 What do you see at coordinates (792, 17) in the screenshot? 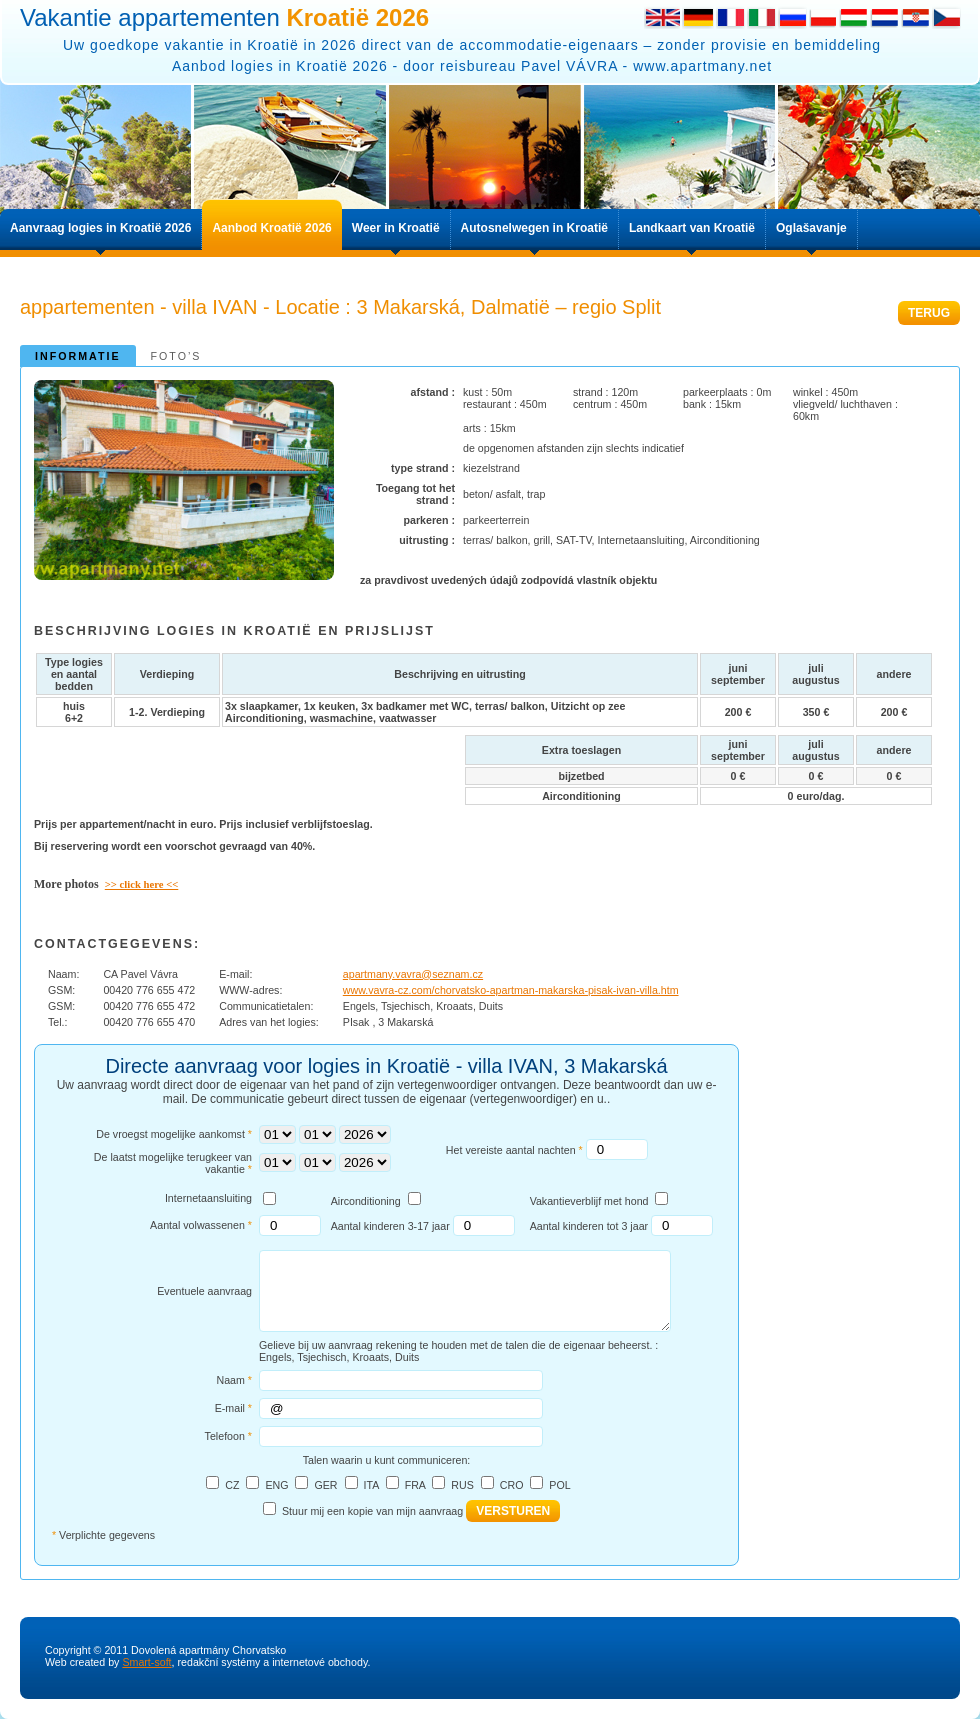
I see `Russian` at bounding box center [792, 17].